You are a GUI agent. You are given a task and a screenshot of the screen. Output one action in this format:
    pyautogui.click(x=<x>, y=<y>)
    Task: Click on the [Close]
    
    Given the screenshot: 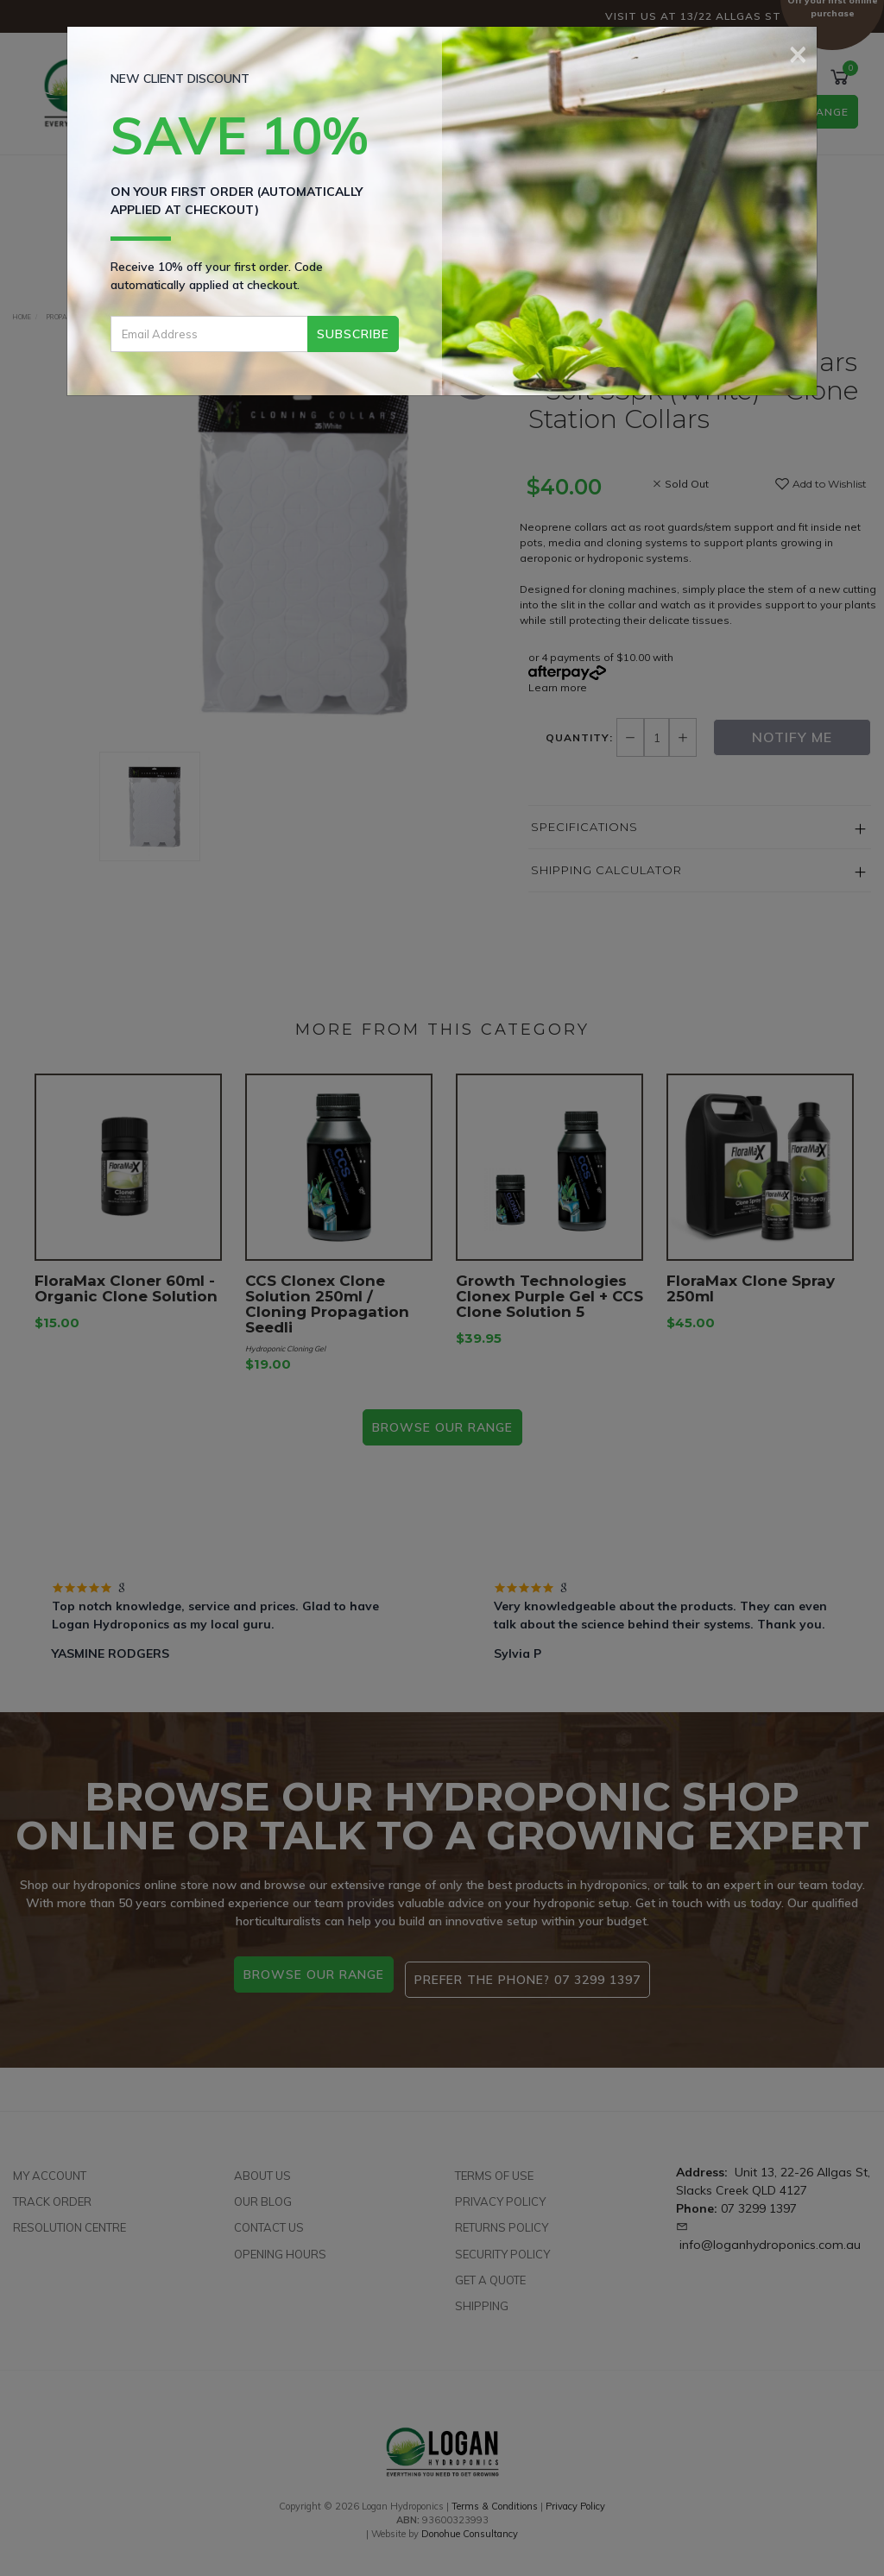 What is the action you would take?
    pyautogui.click(x=798, y=51)
    